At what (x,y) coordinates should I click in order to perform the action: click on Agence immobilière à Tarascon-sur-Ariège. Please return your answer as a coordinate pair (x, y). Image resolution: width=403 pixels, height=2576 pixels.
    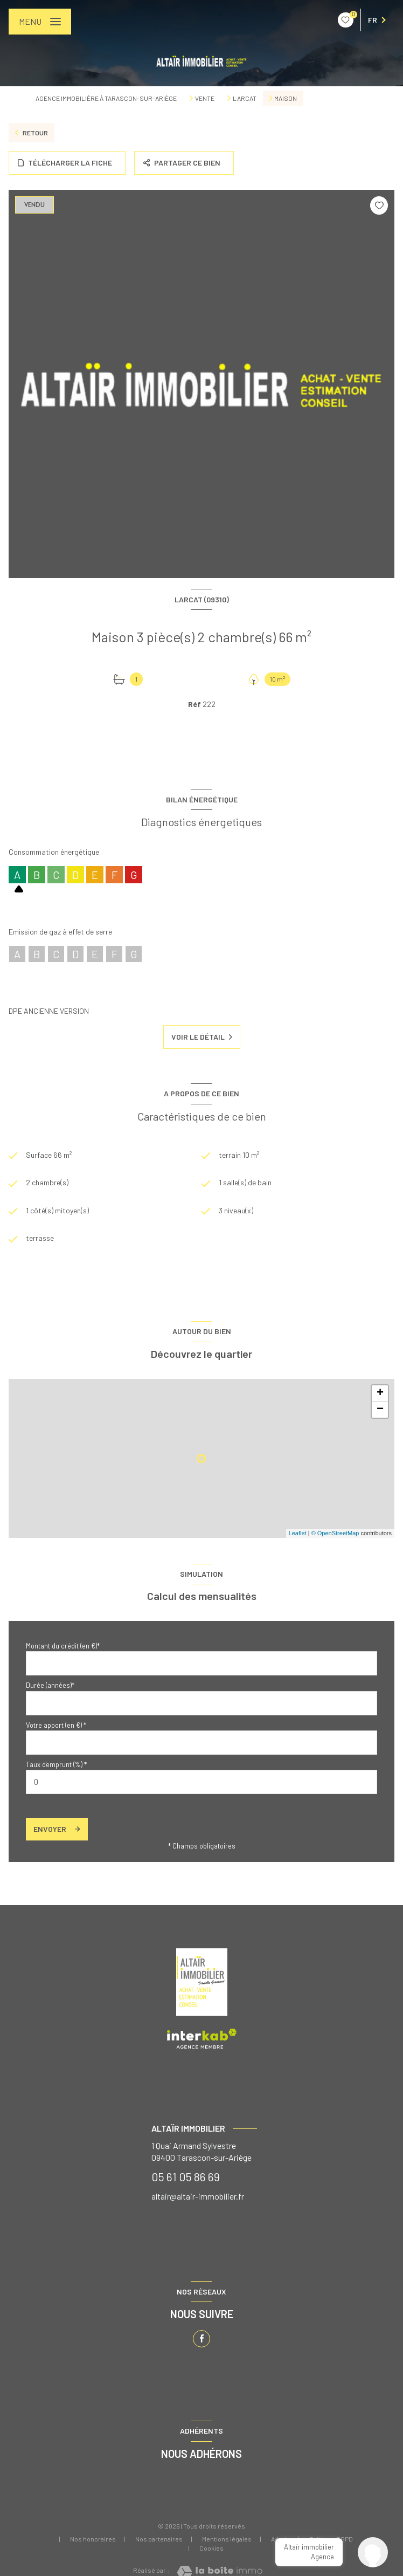
    Looking at the image, I should click on (106, 98).